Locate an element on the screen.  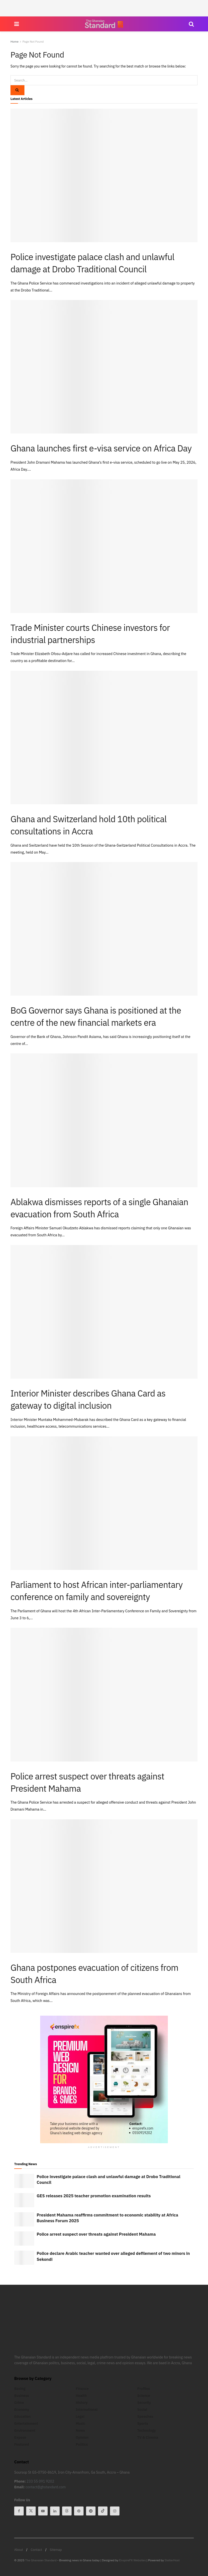
Home is located at coordinates (14, 41).